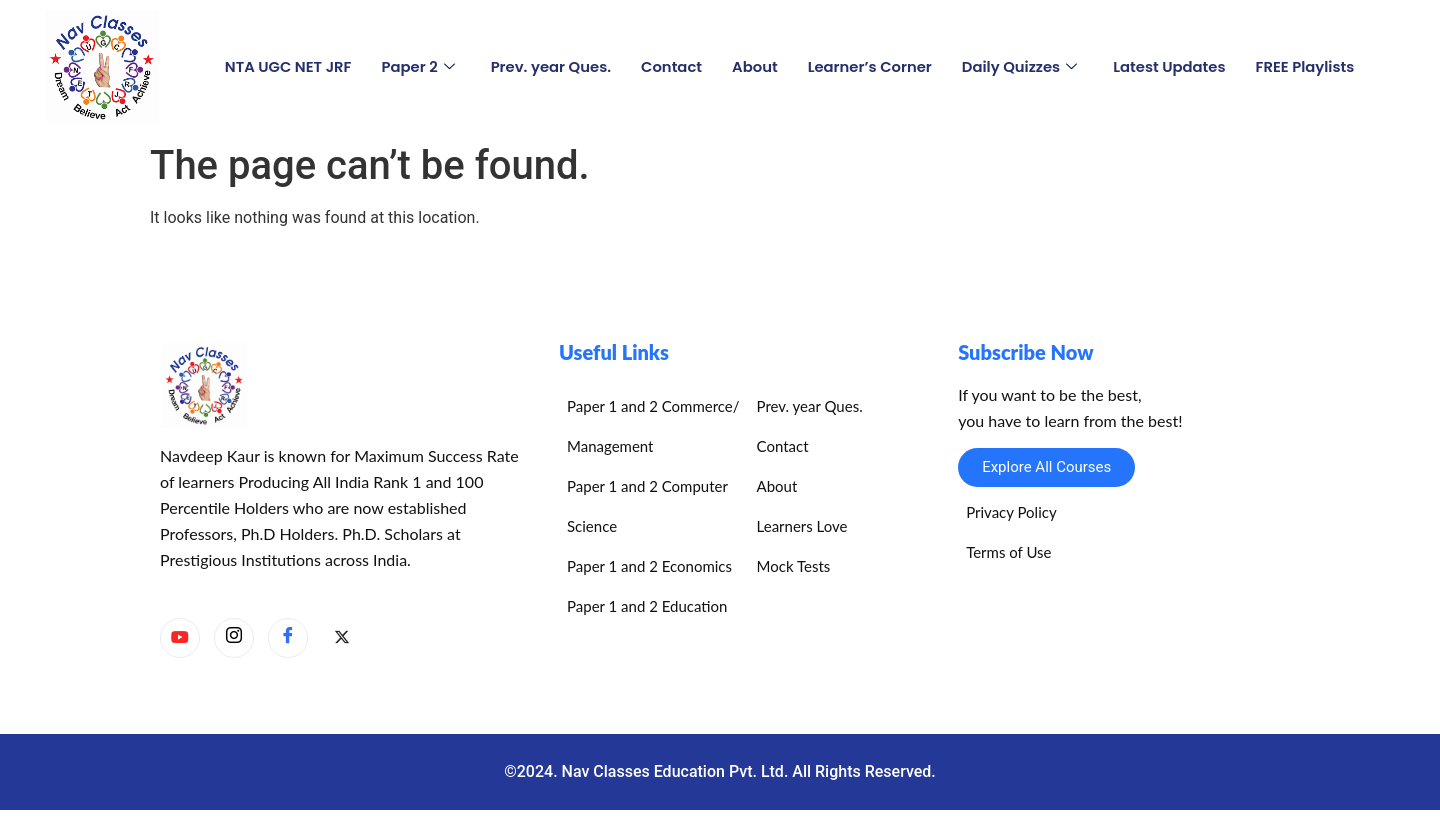  I want to click on [Facebook], so click(288, 638).